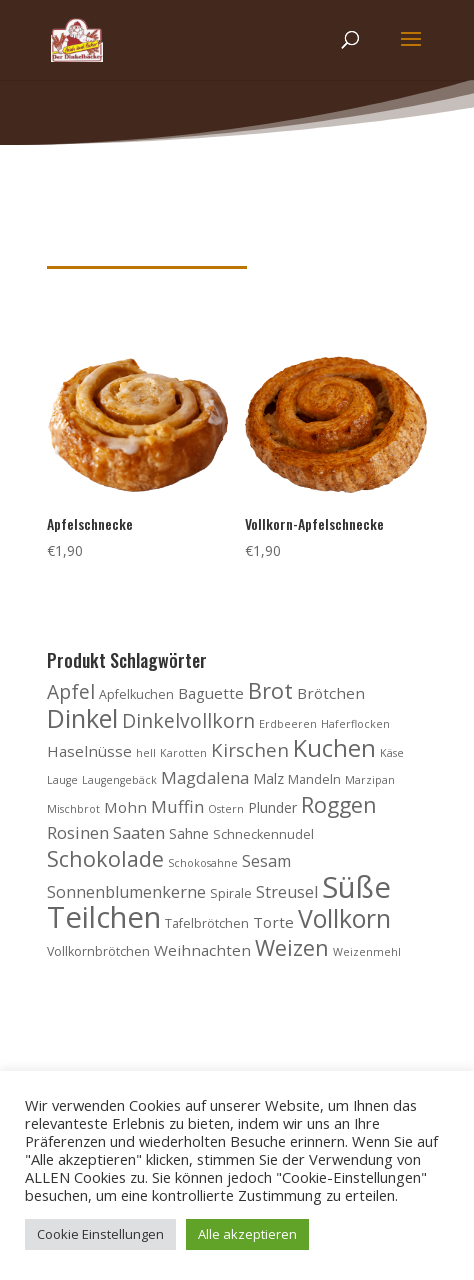 The image size is (474, 1280). What do you see at coordinates (314, 779) in the screenshot?
I see `Mandeln [Mandeln (4 Produkte)]` at bounding box center [314, 779].